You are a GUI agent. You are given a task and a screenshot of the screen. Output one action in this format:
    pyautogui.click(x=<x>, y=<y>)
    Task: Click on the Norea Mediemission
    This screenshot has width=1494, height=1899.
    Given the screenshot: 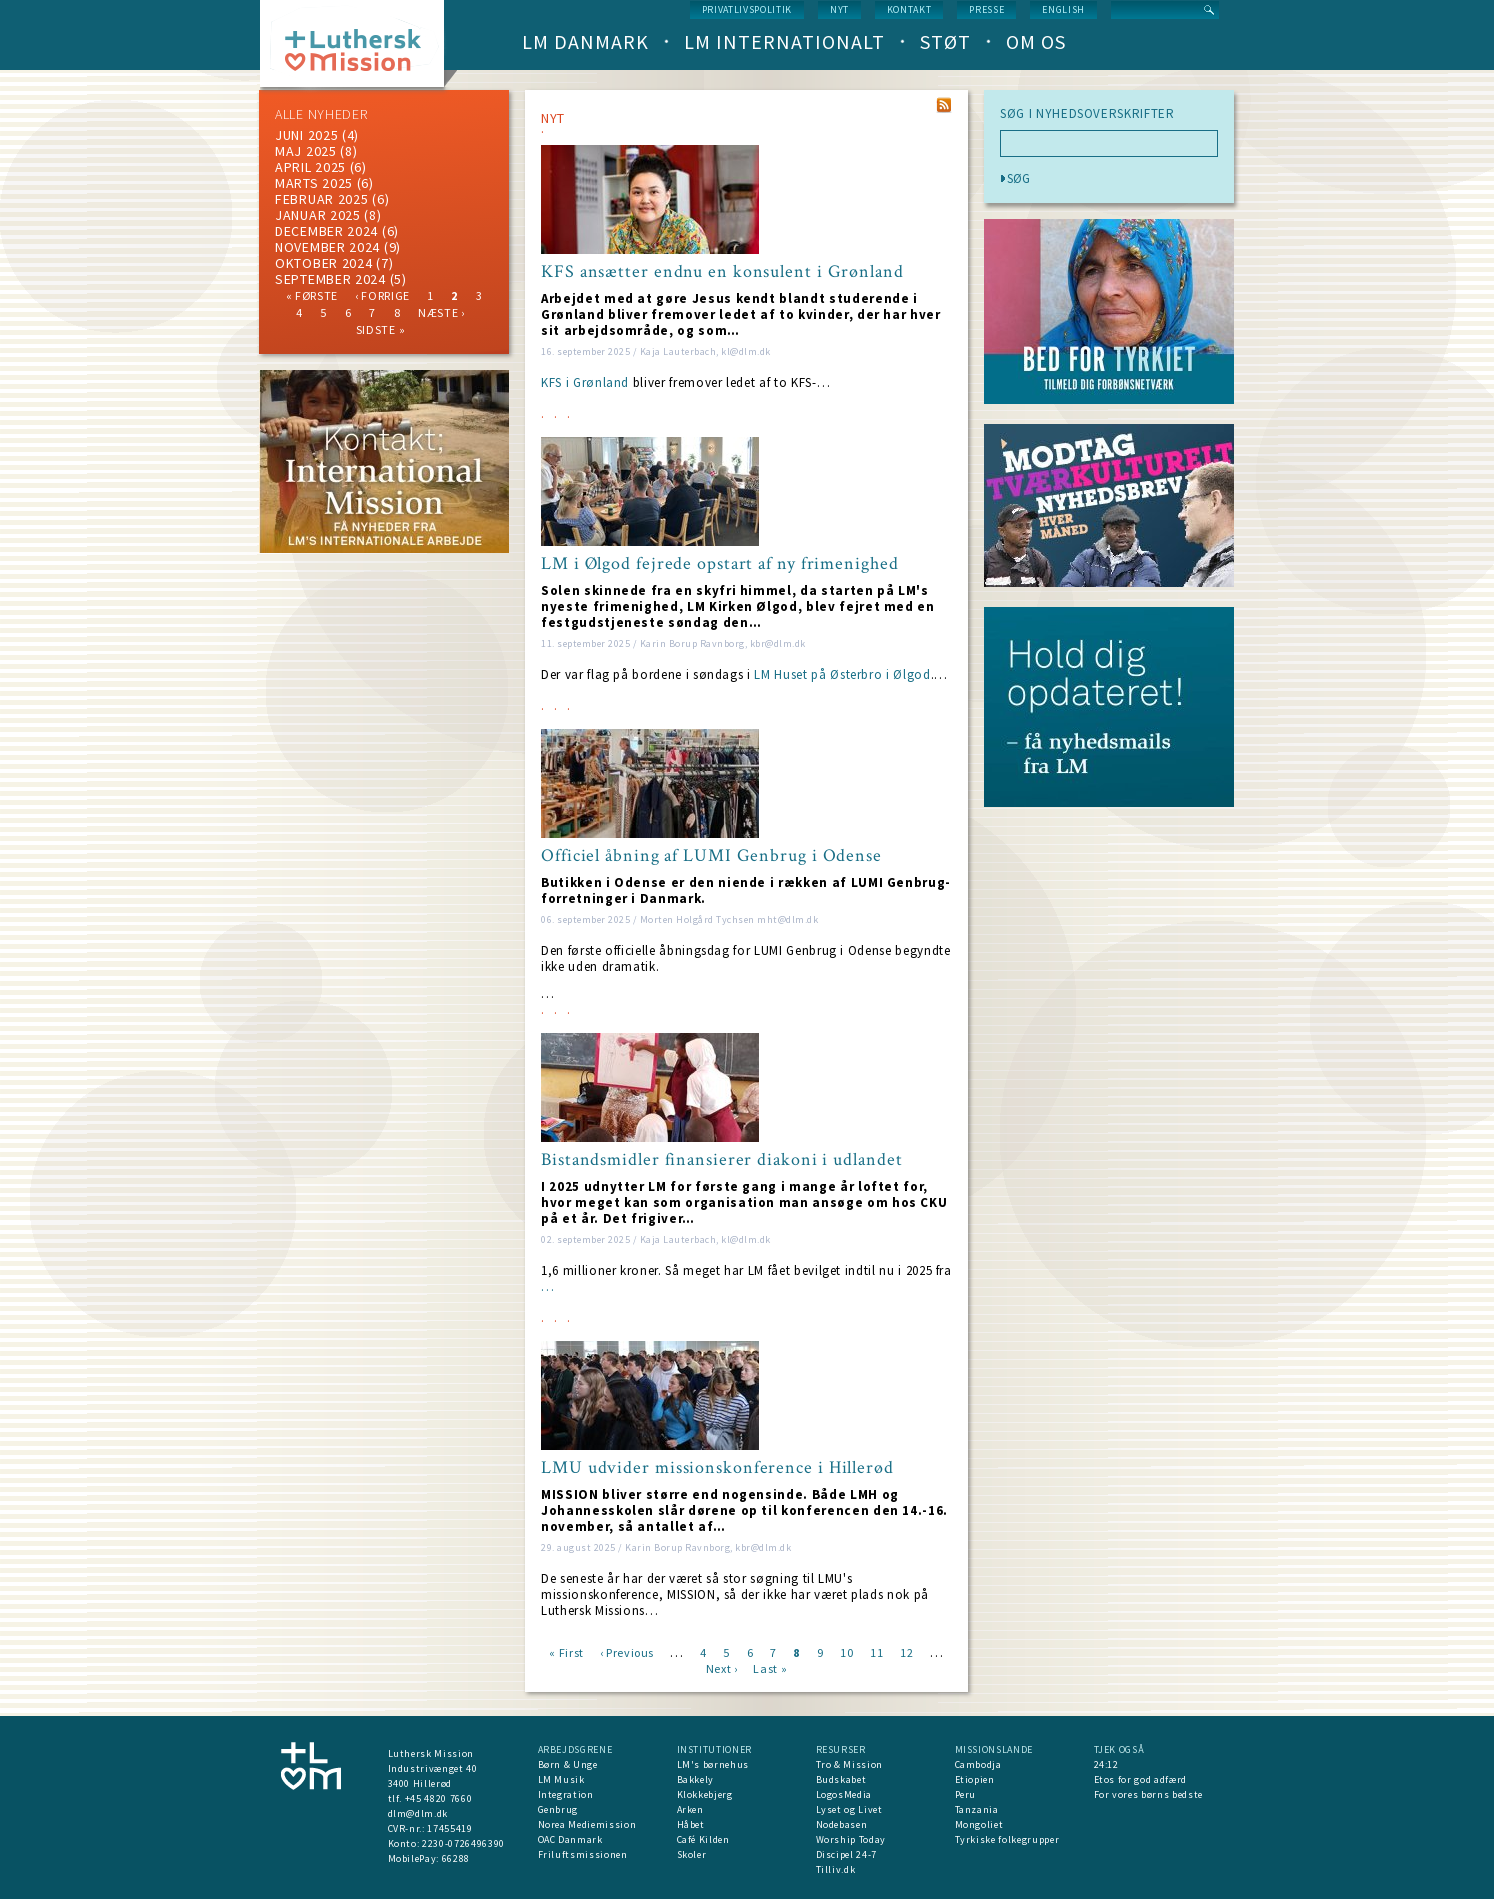 What is the action you would take?
    pyautogui.click(x=587, y=1824)
    